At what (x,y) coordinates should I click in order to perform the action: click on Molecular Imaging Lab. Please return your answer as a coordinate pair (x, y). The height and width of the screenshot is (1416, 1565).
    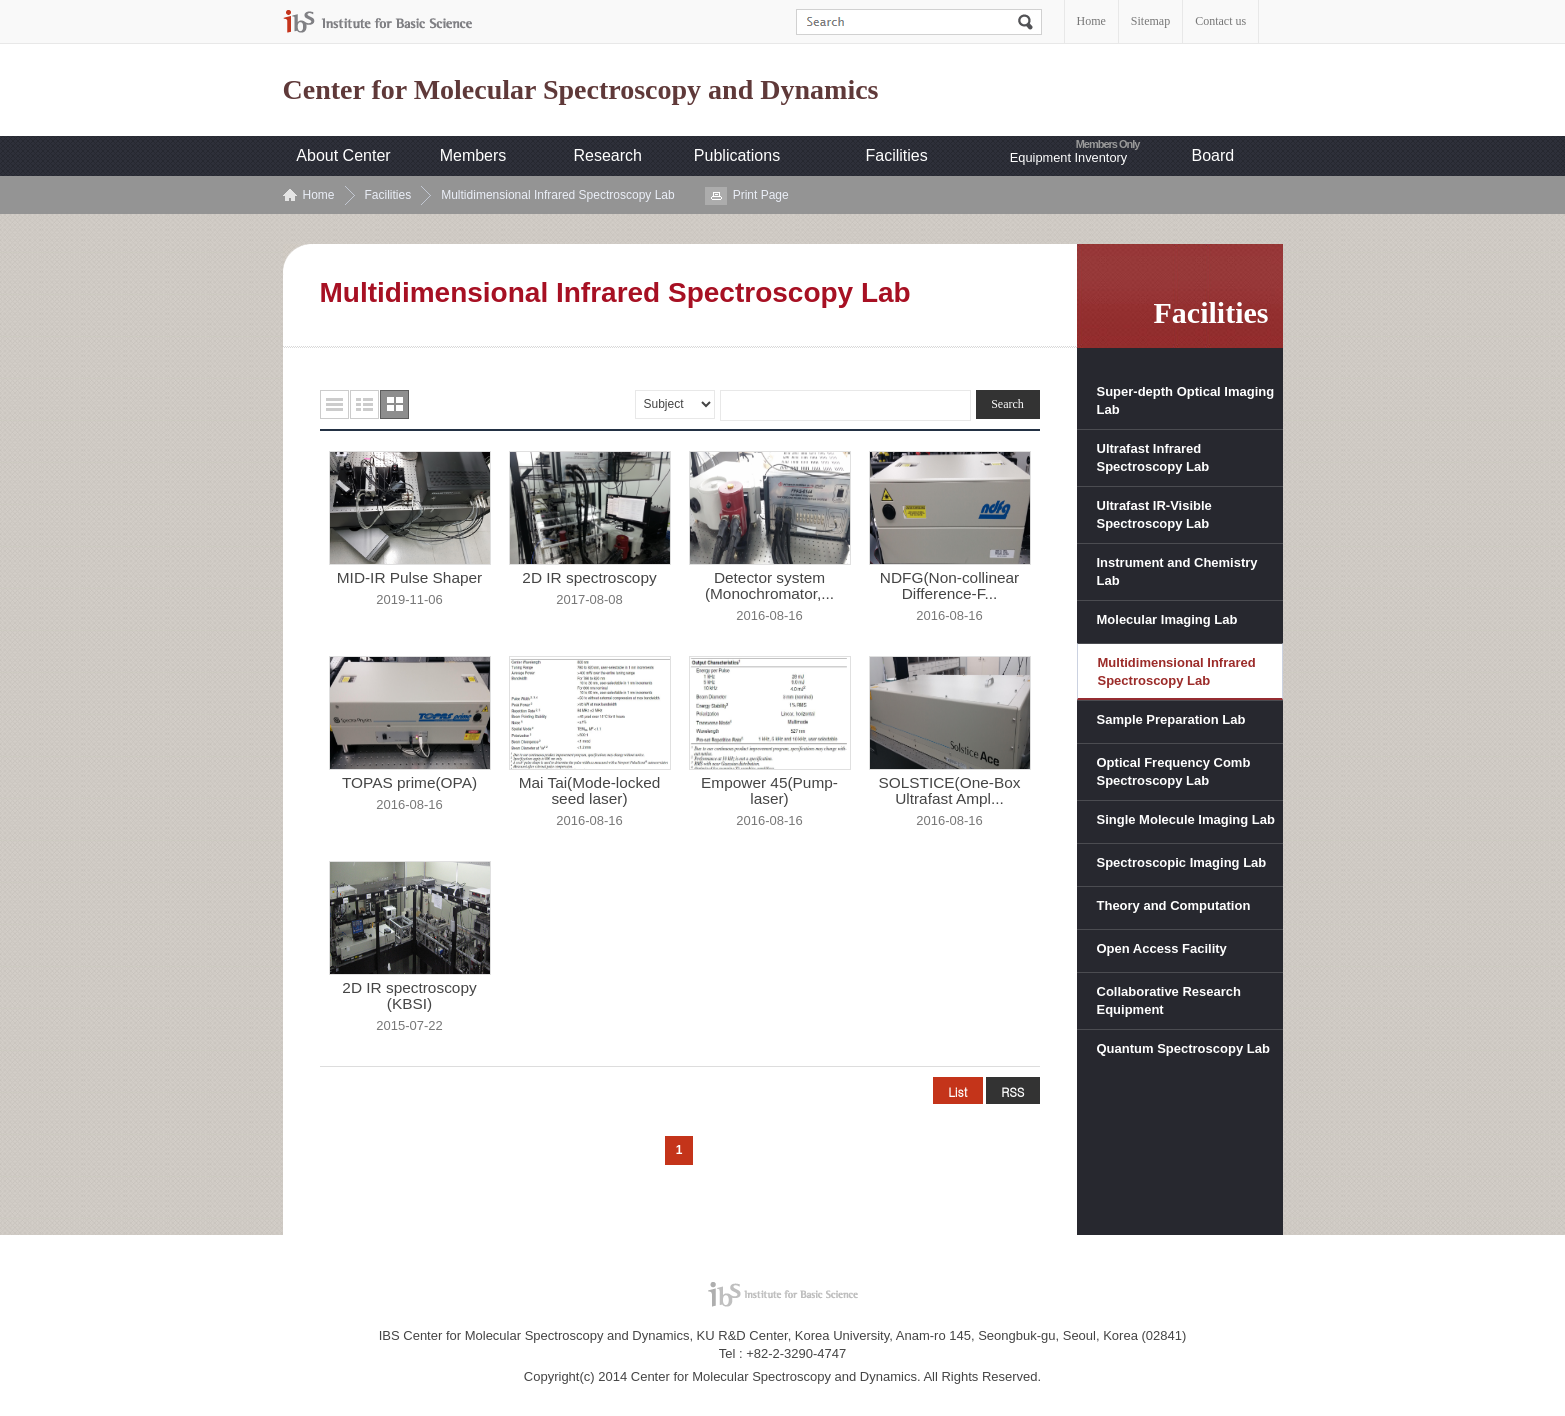
    Looking at the image, I should click on (1167, 619).